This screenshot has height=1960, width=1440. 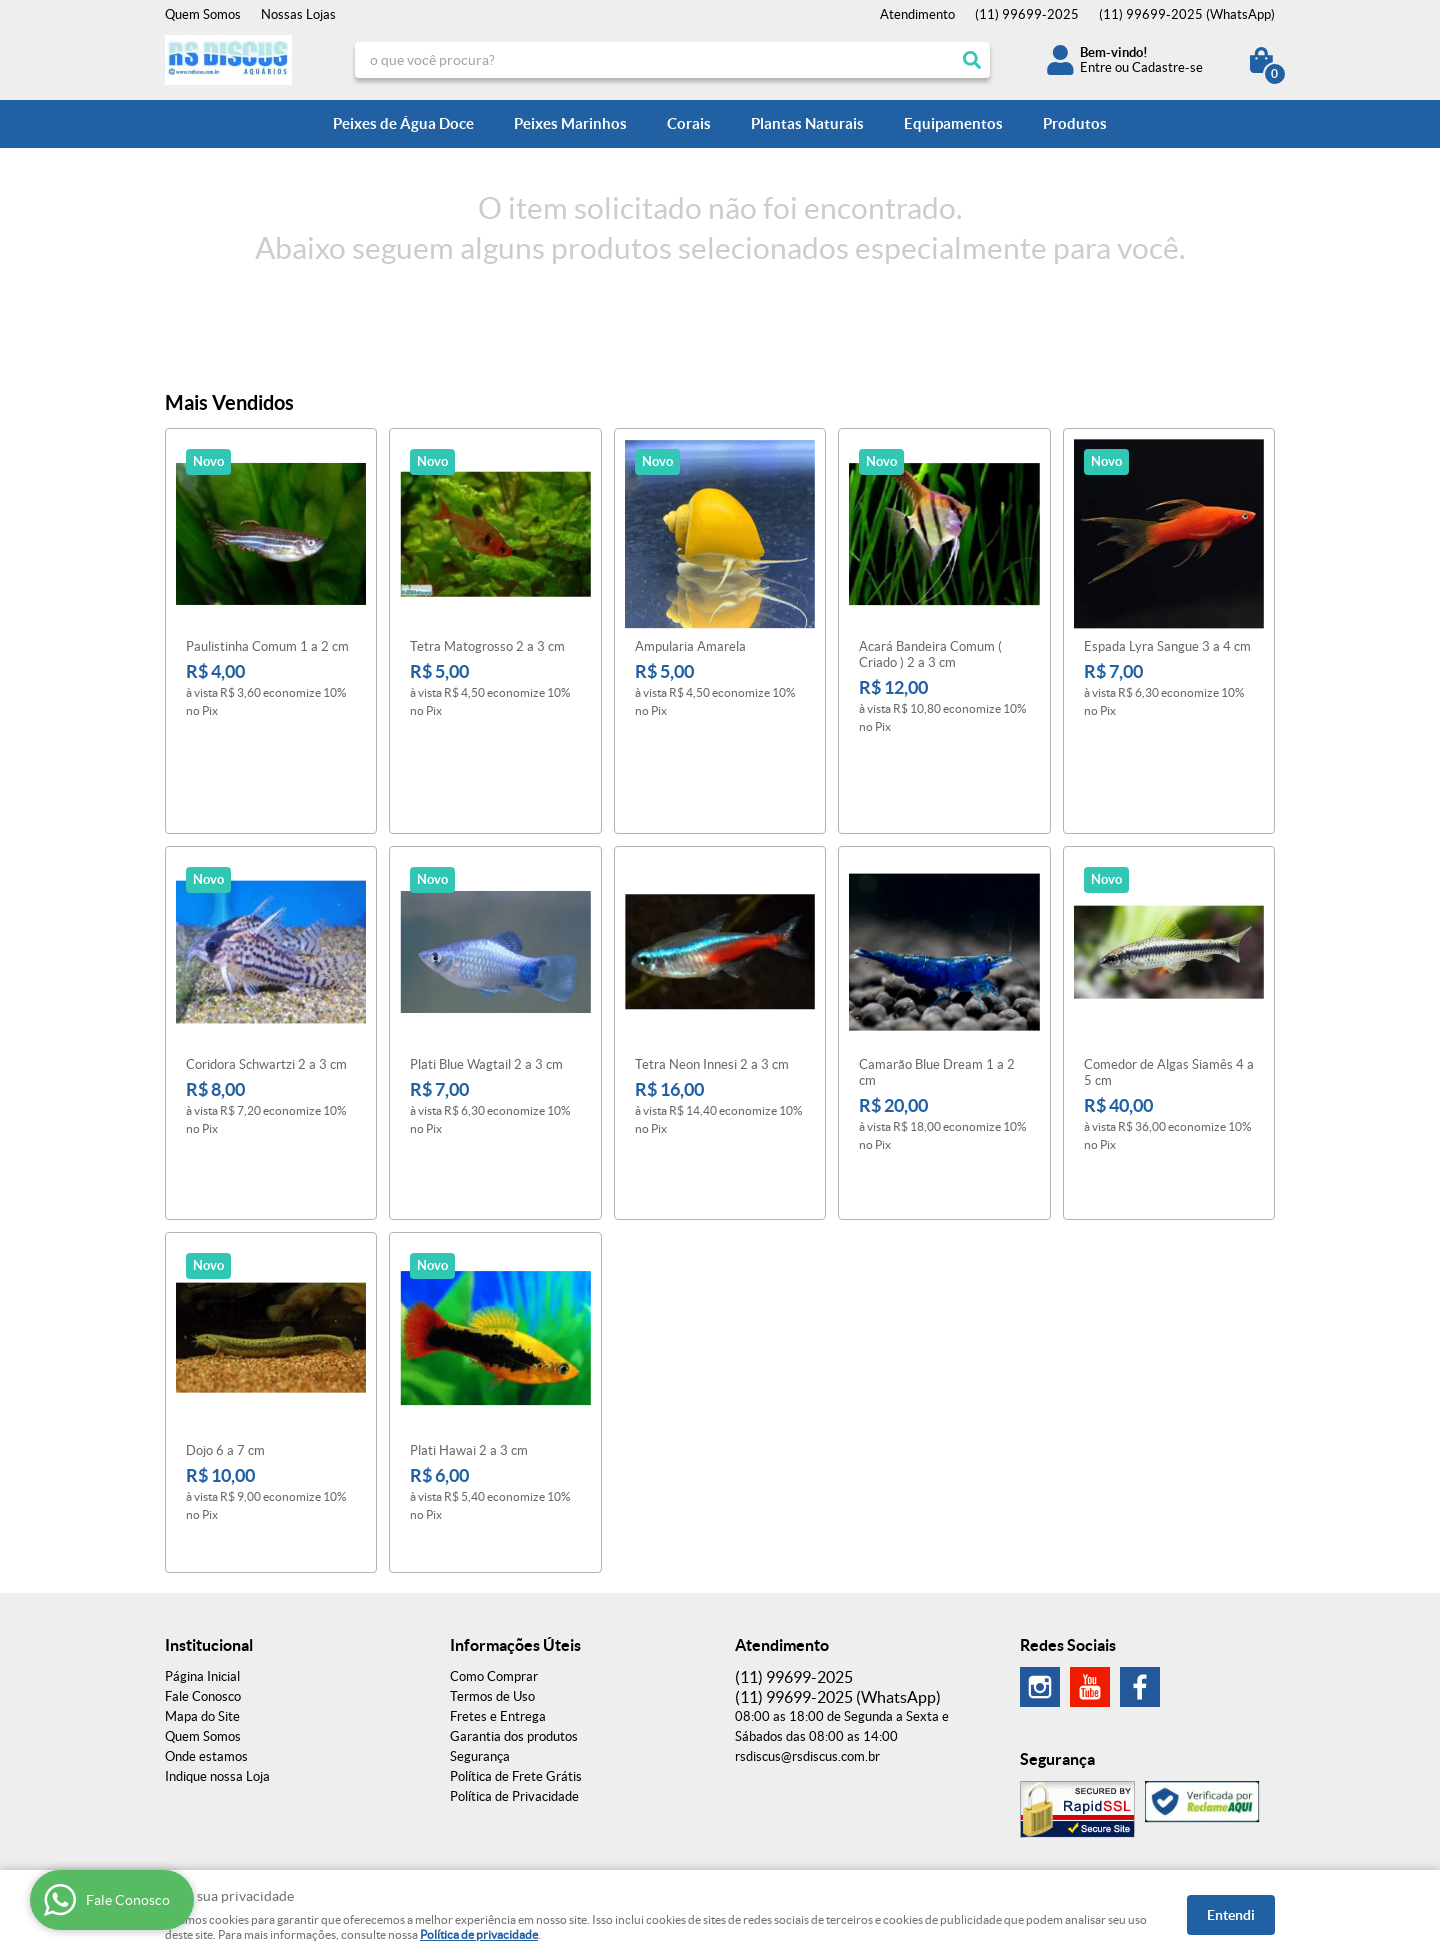 What do you see at coordinates (1167, 67) in the screenshot?
I see `Cadastre-se` at bounding box center [1167, 67].